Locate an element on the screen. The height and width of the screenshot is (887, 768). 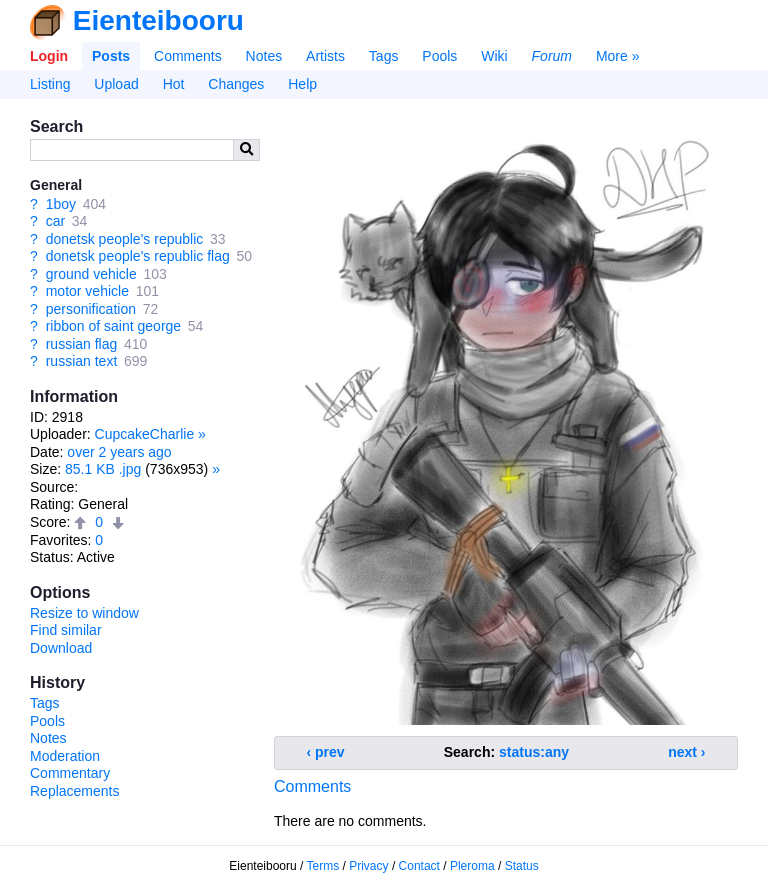
Forum is located at coordinates (552, 56).